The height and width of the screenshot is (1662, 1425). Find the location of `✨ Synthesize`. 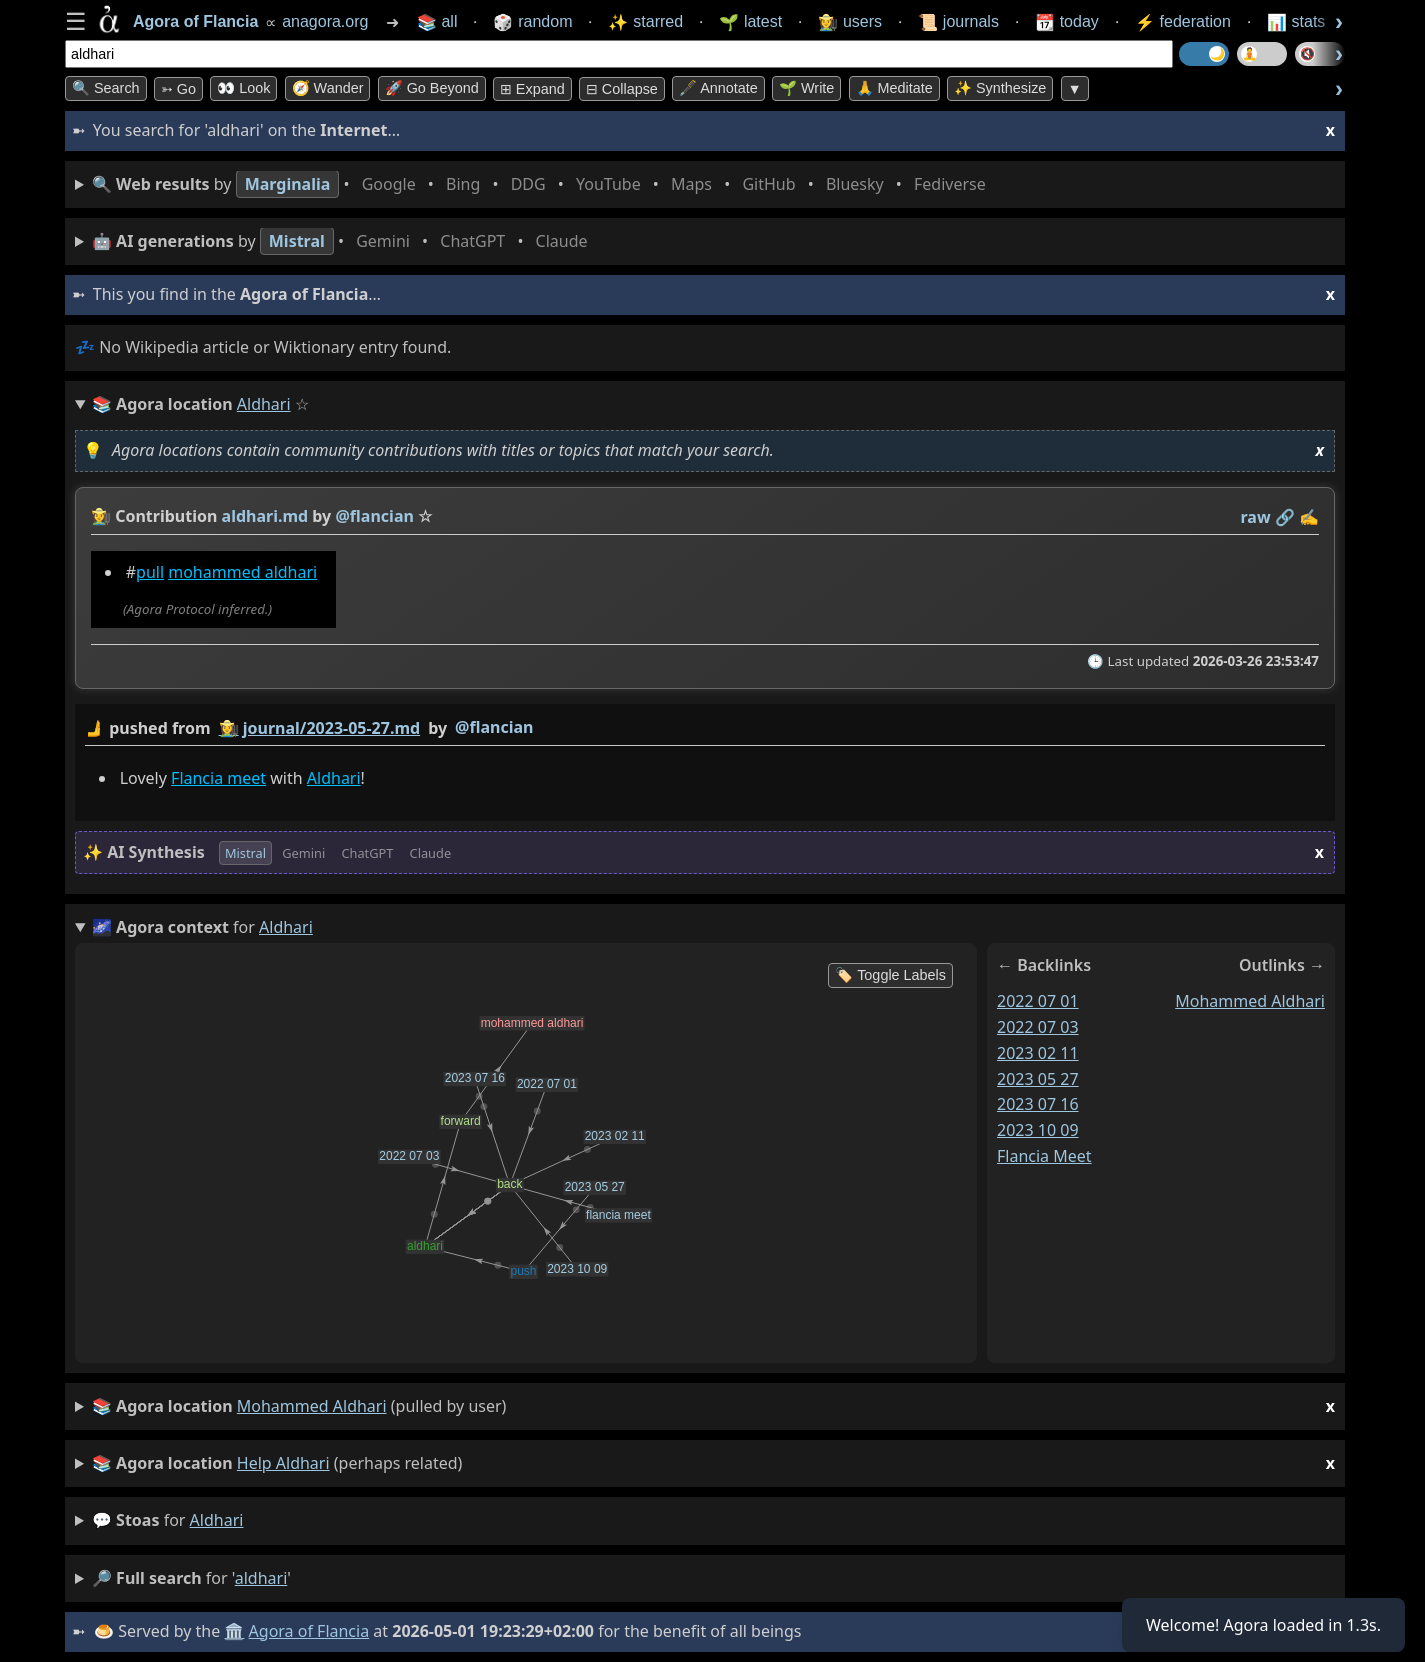

✨ Synthesize is located at coordinates (1000, 88).